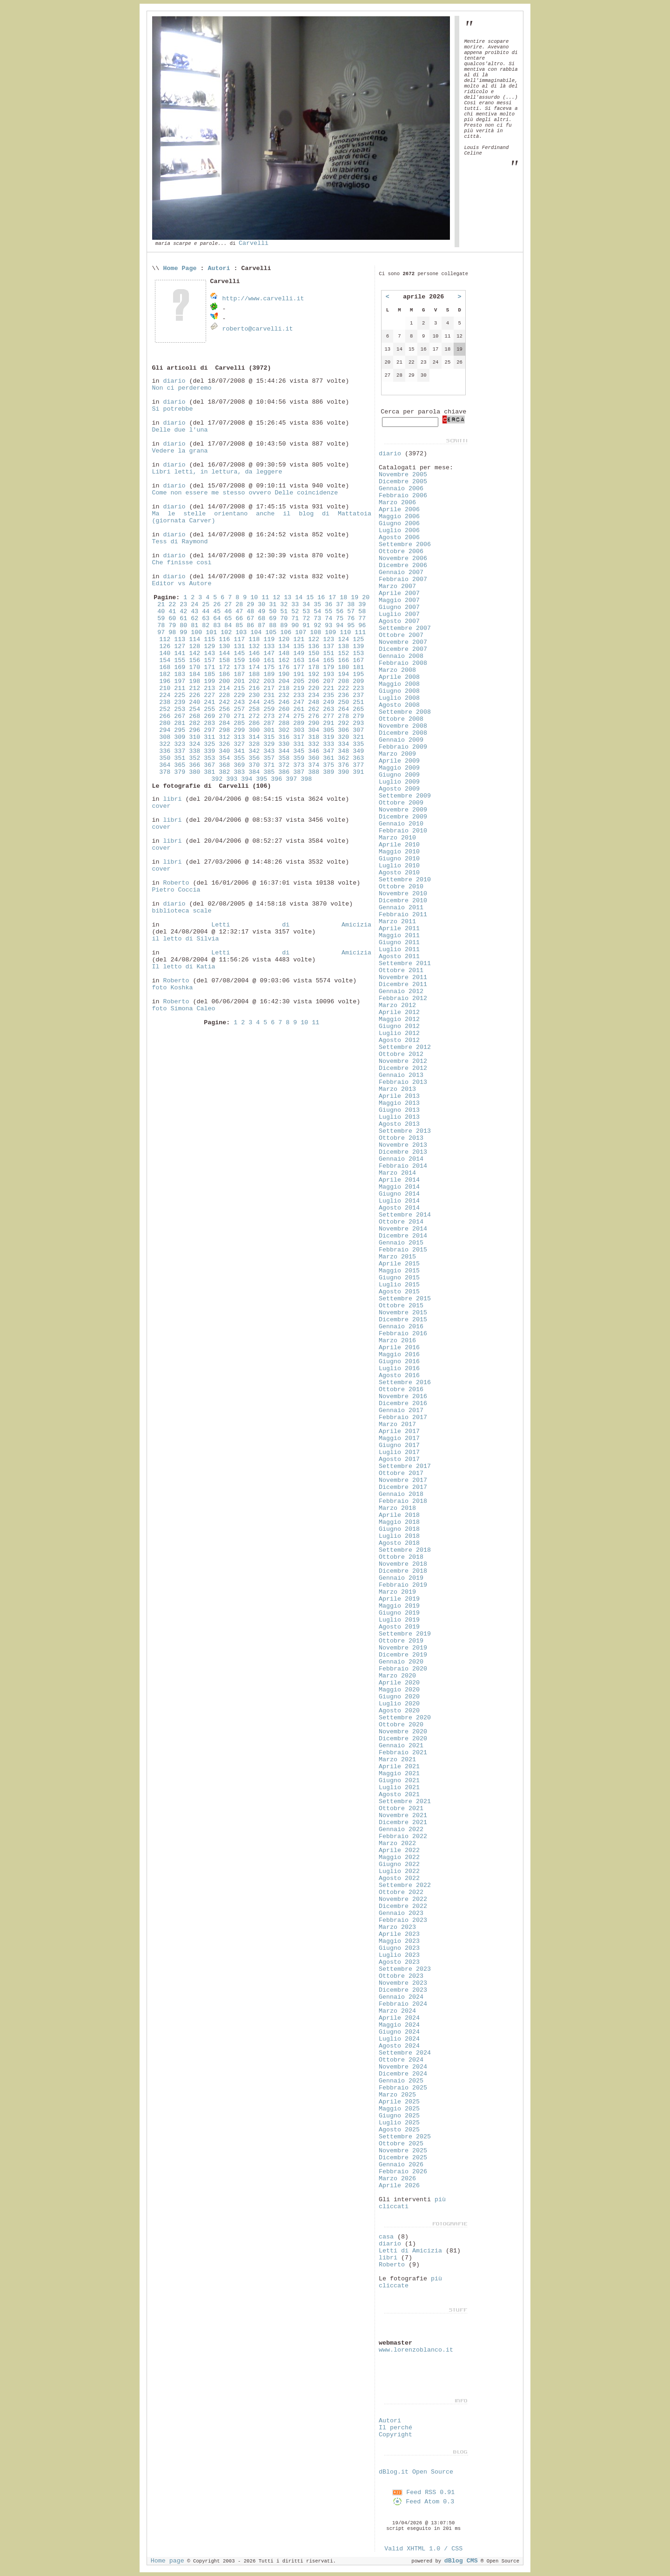 Image resolution: width=670 pixels, height=2576 pixels. Describe the element at coordinates (343, 660) in the screenshot. I see `166` at that location.